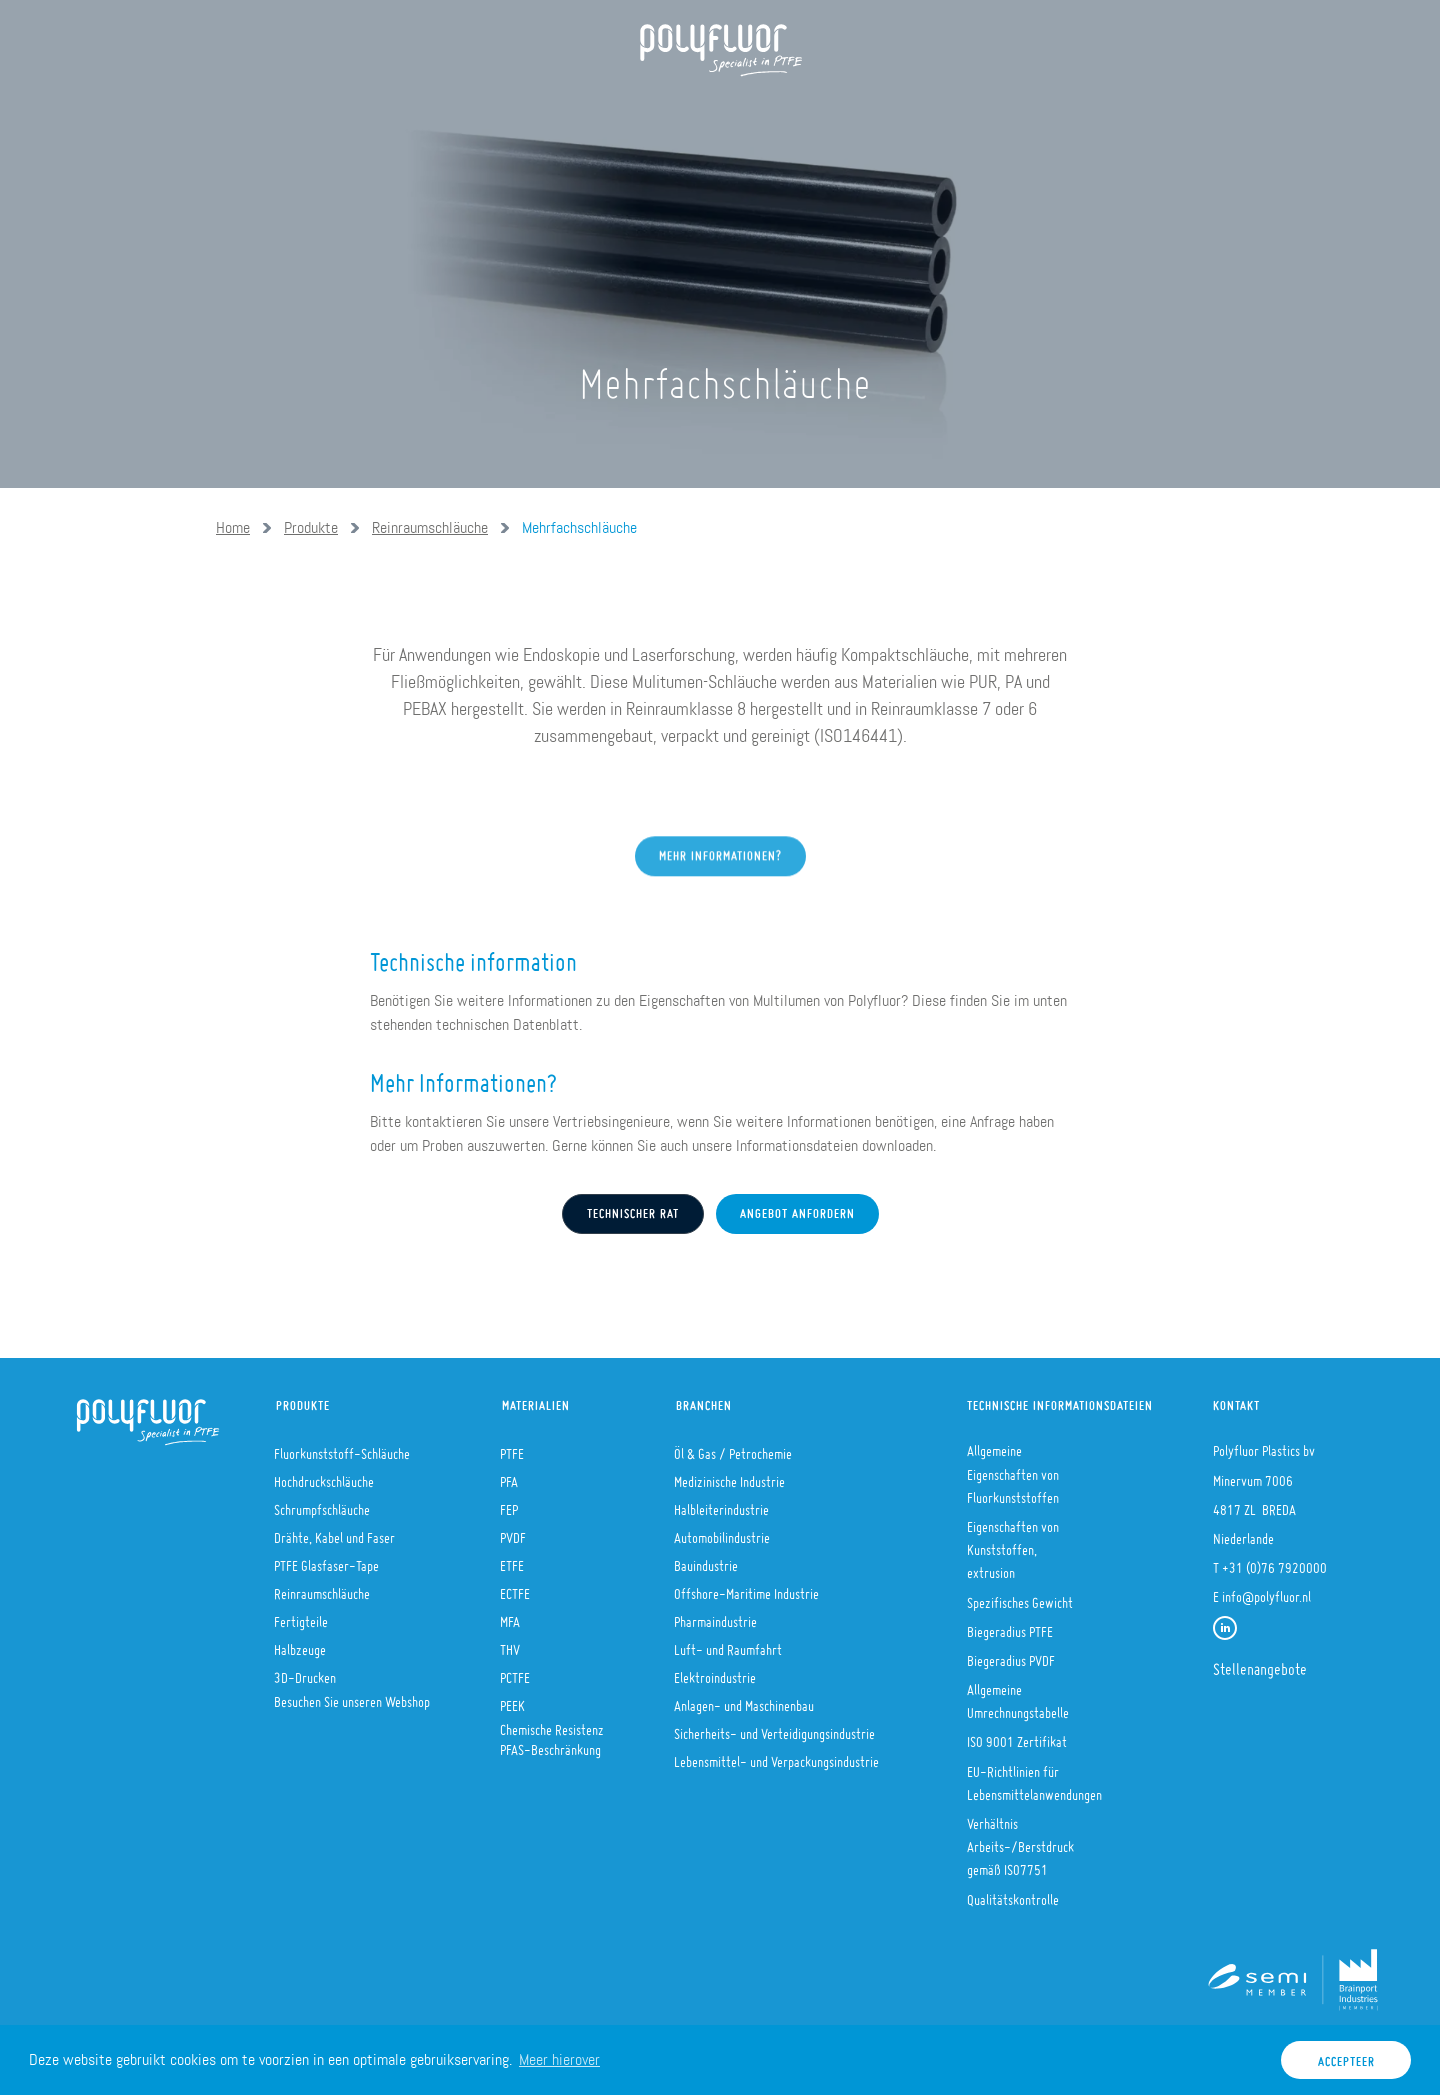 This screenshot has height=2095, width=1440. Describe the element at coordinates (552, 1724) in the screenshot. I see `Chemische Resistenz` at that location.